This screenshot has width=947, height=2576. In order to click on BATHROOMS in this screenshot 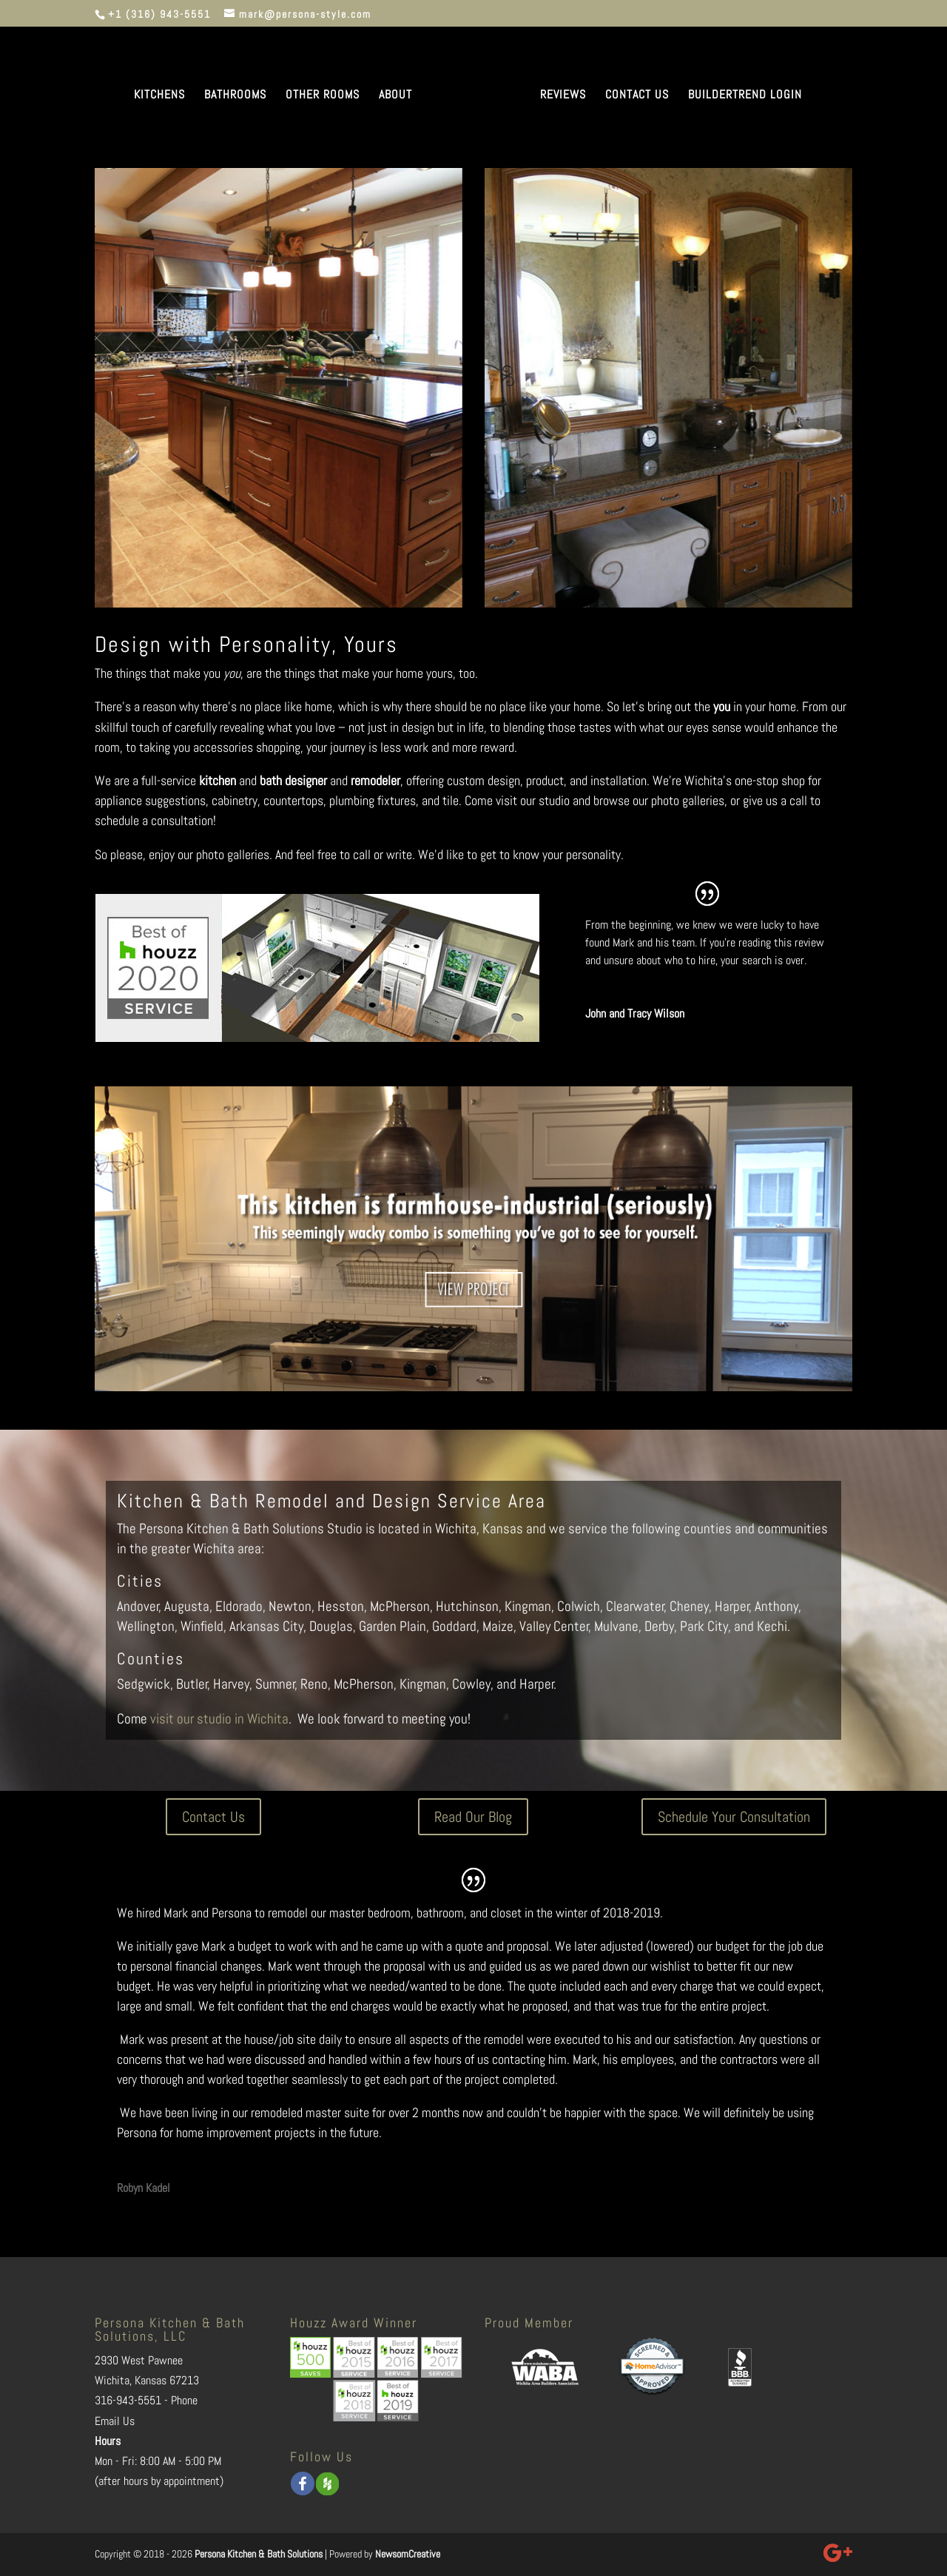, I will do `click(235, 96)`.